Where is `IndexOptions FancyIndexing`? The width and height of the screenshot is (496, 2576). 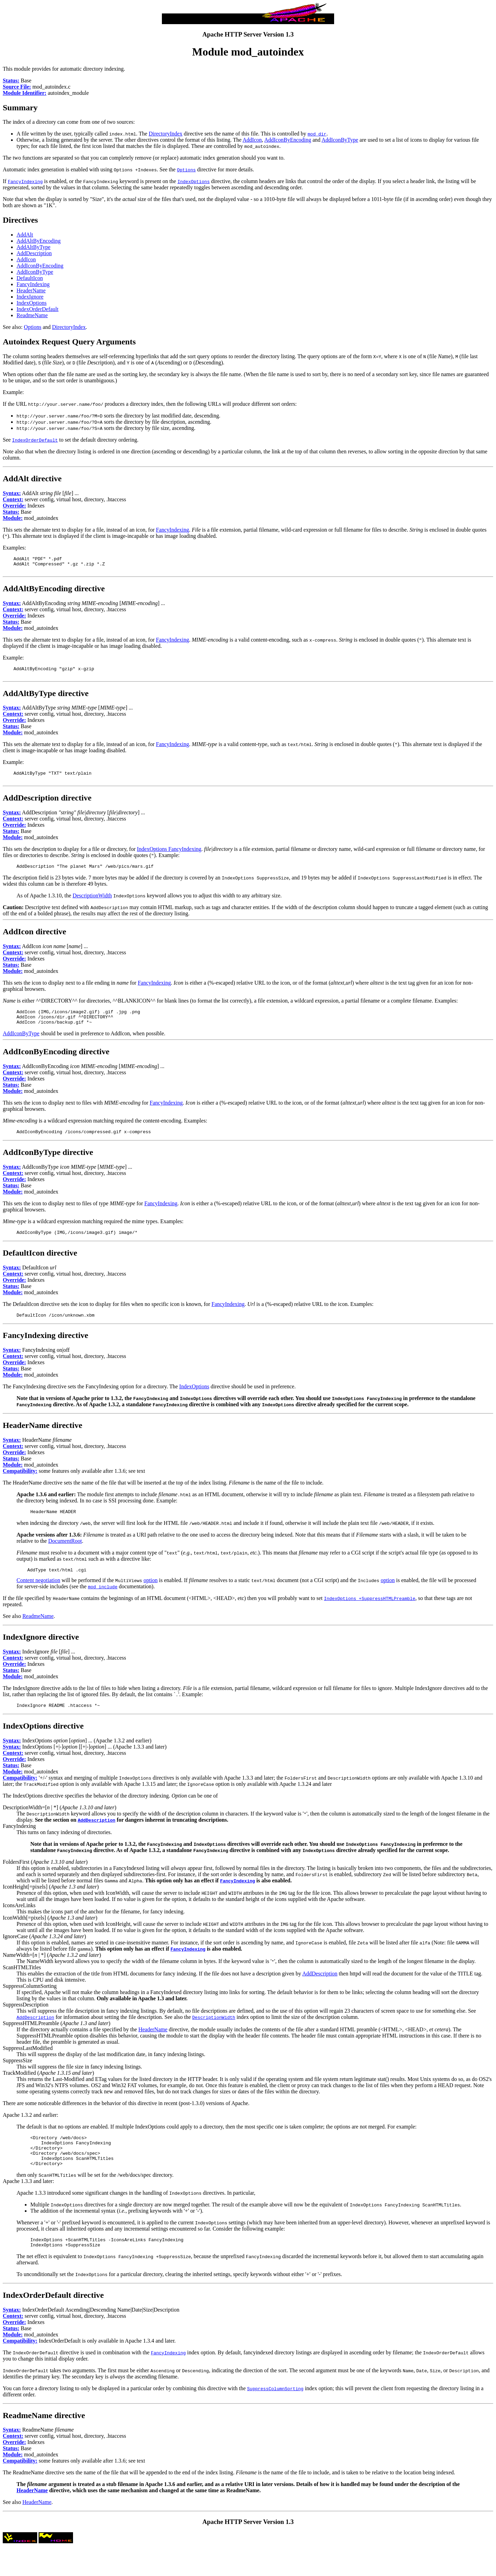
IndexOptions FancyIndexing is located at coordinates (169, 856).